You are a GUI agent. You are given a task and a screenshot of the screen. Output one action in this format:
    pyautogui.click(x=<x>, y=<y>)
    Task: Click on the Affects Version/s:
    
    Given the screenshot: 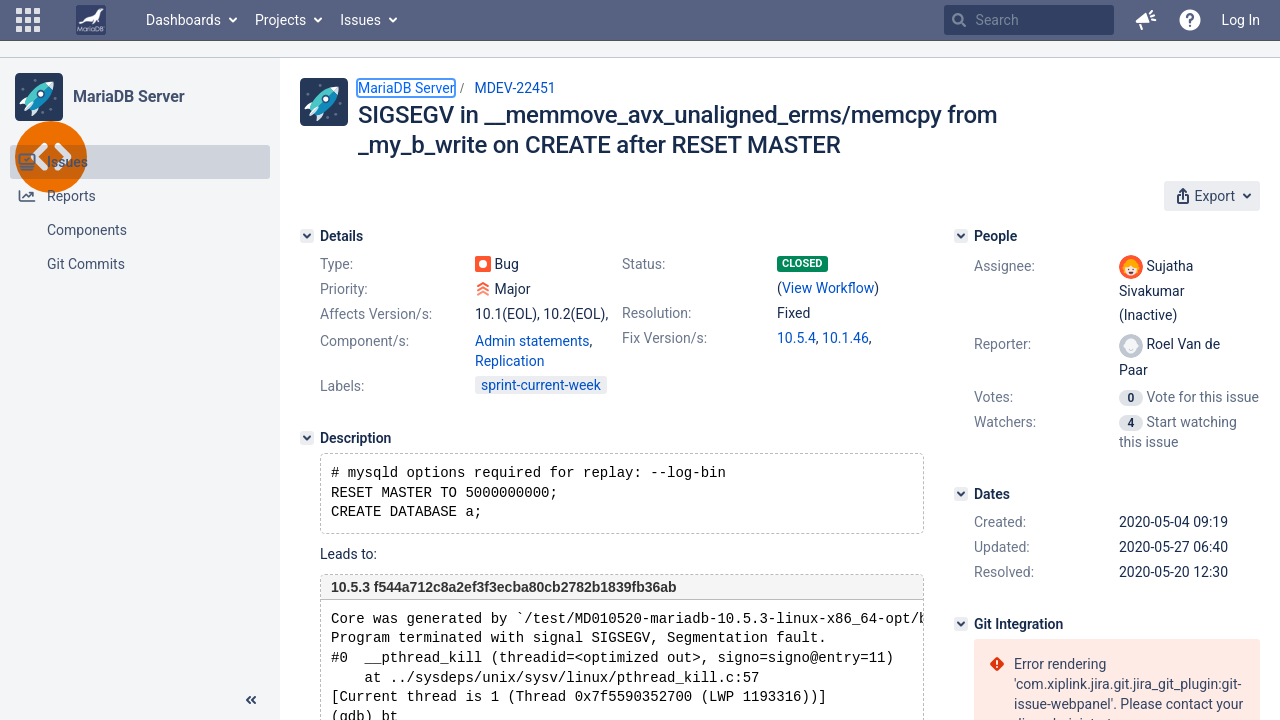 What is the action you would take?
    pyautogui.click(x=376, y=314)
    